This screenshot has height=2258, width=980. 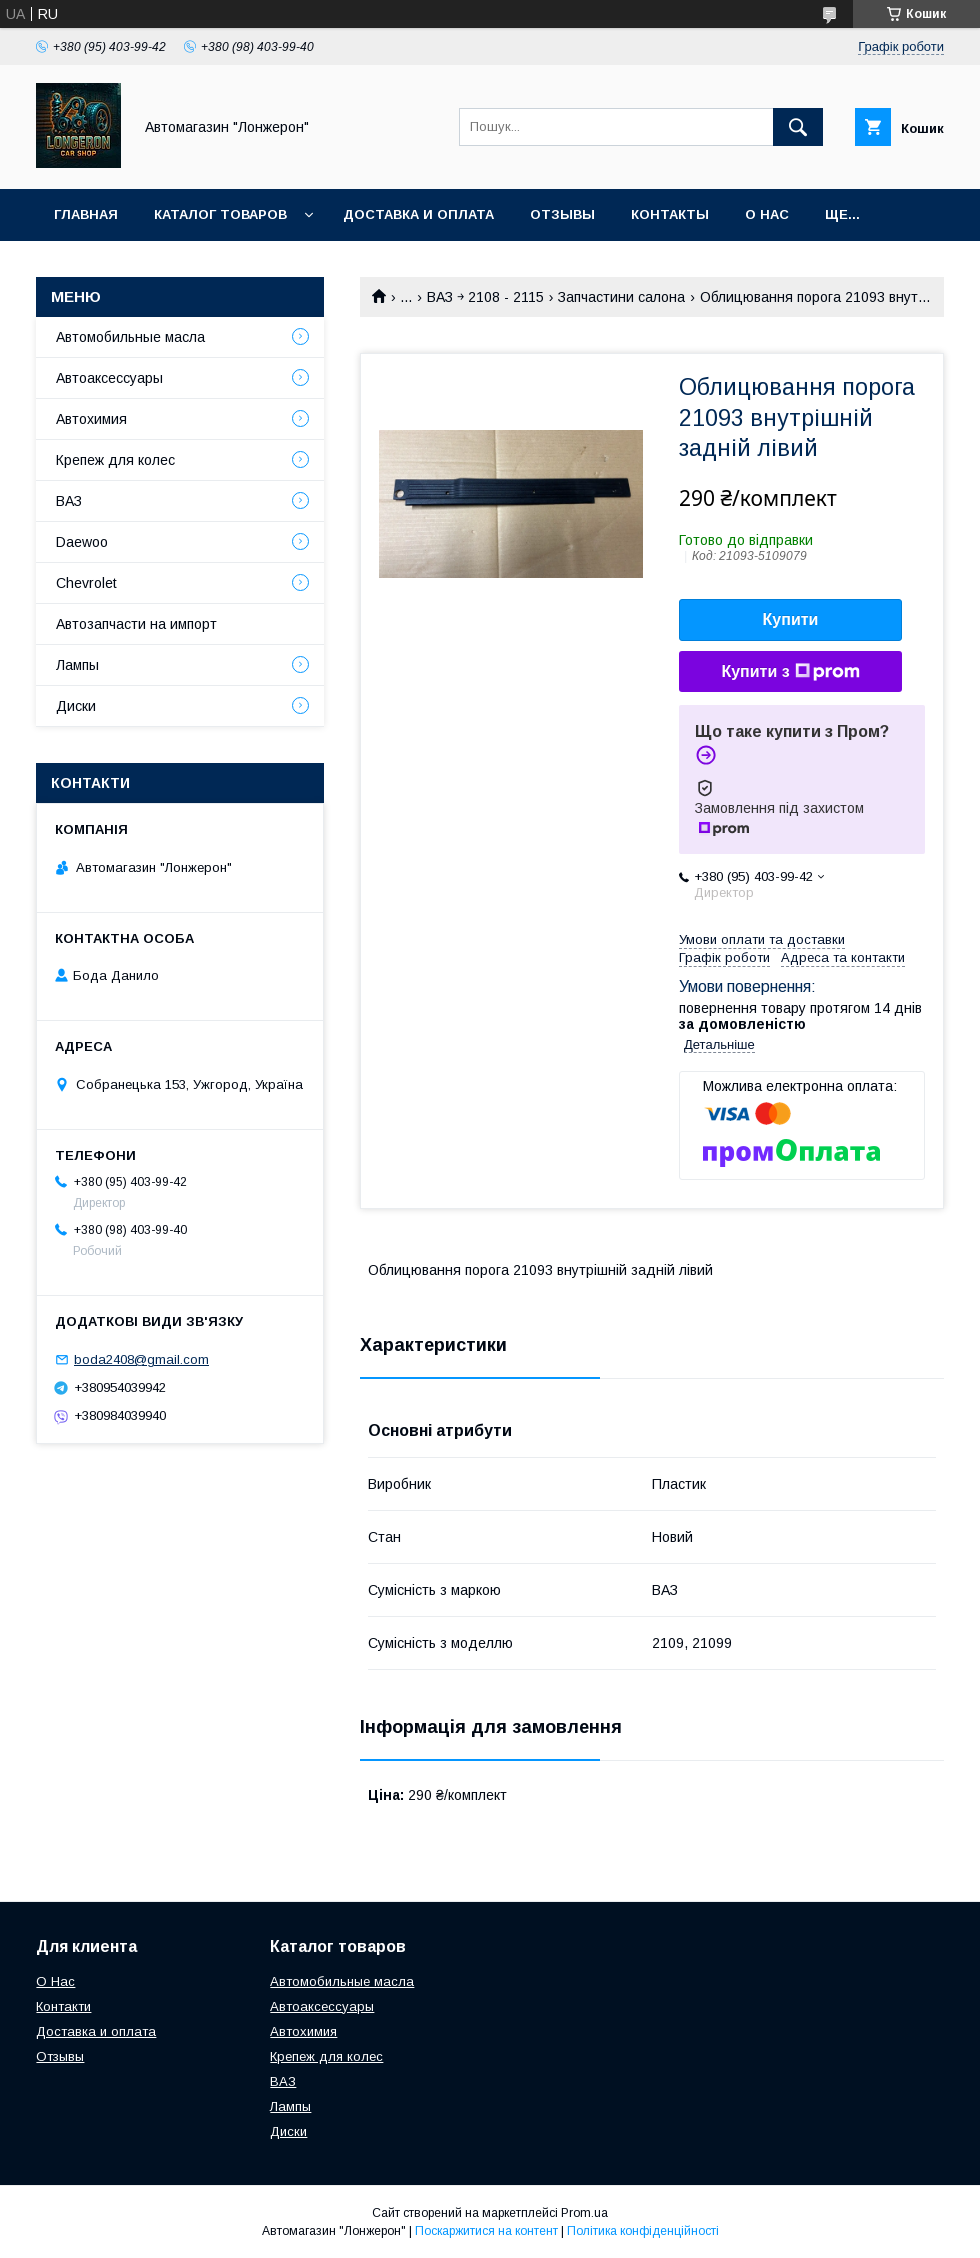 I want to click on Запчастини салона, so click(x=621, y=297).